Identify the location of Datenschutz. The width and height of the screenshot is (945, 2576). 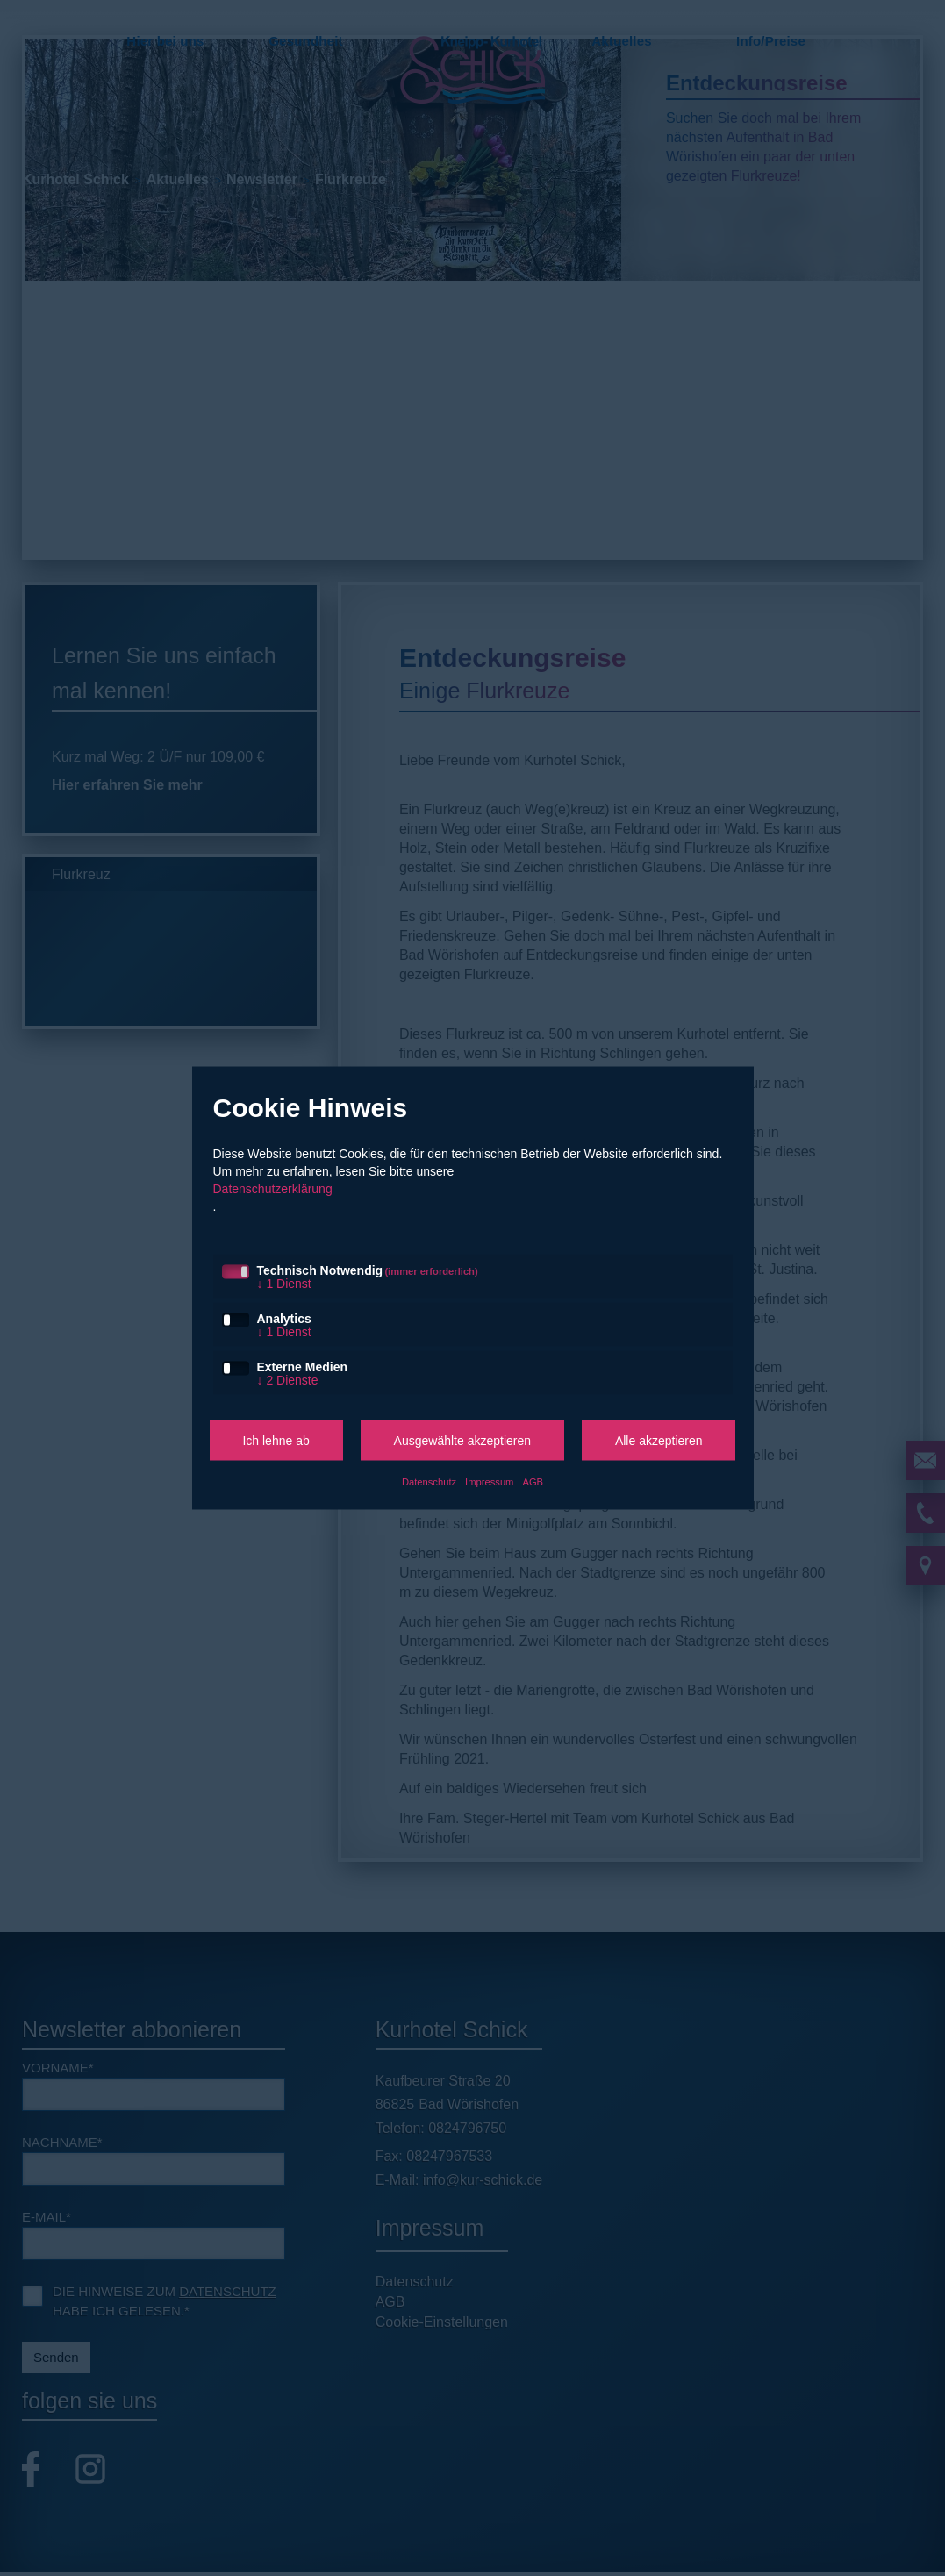
(429, 1482).